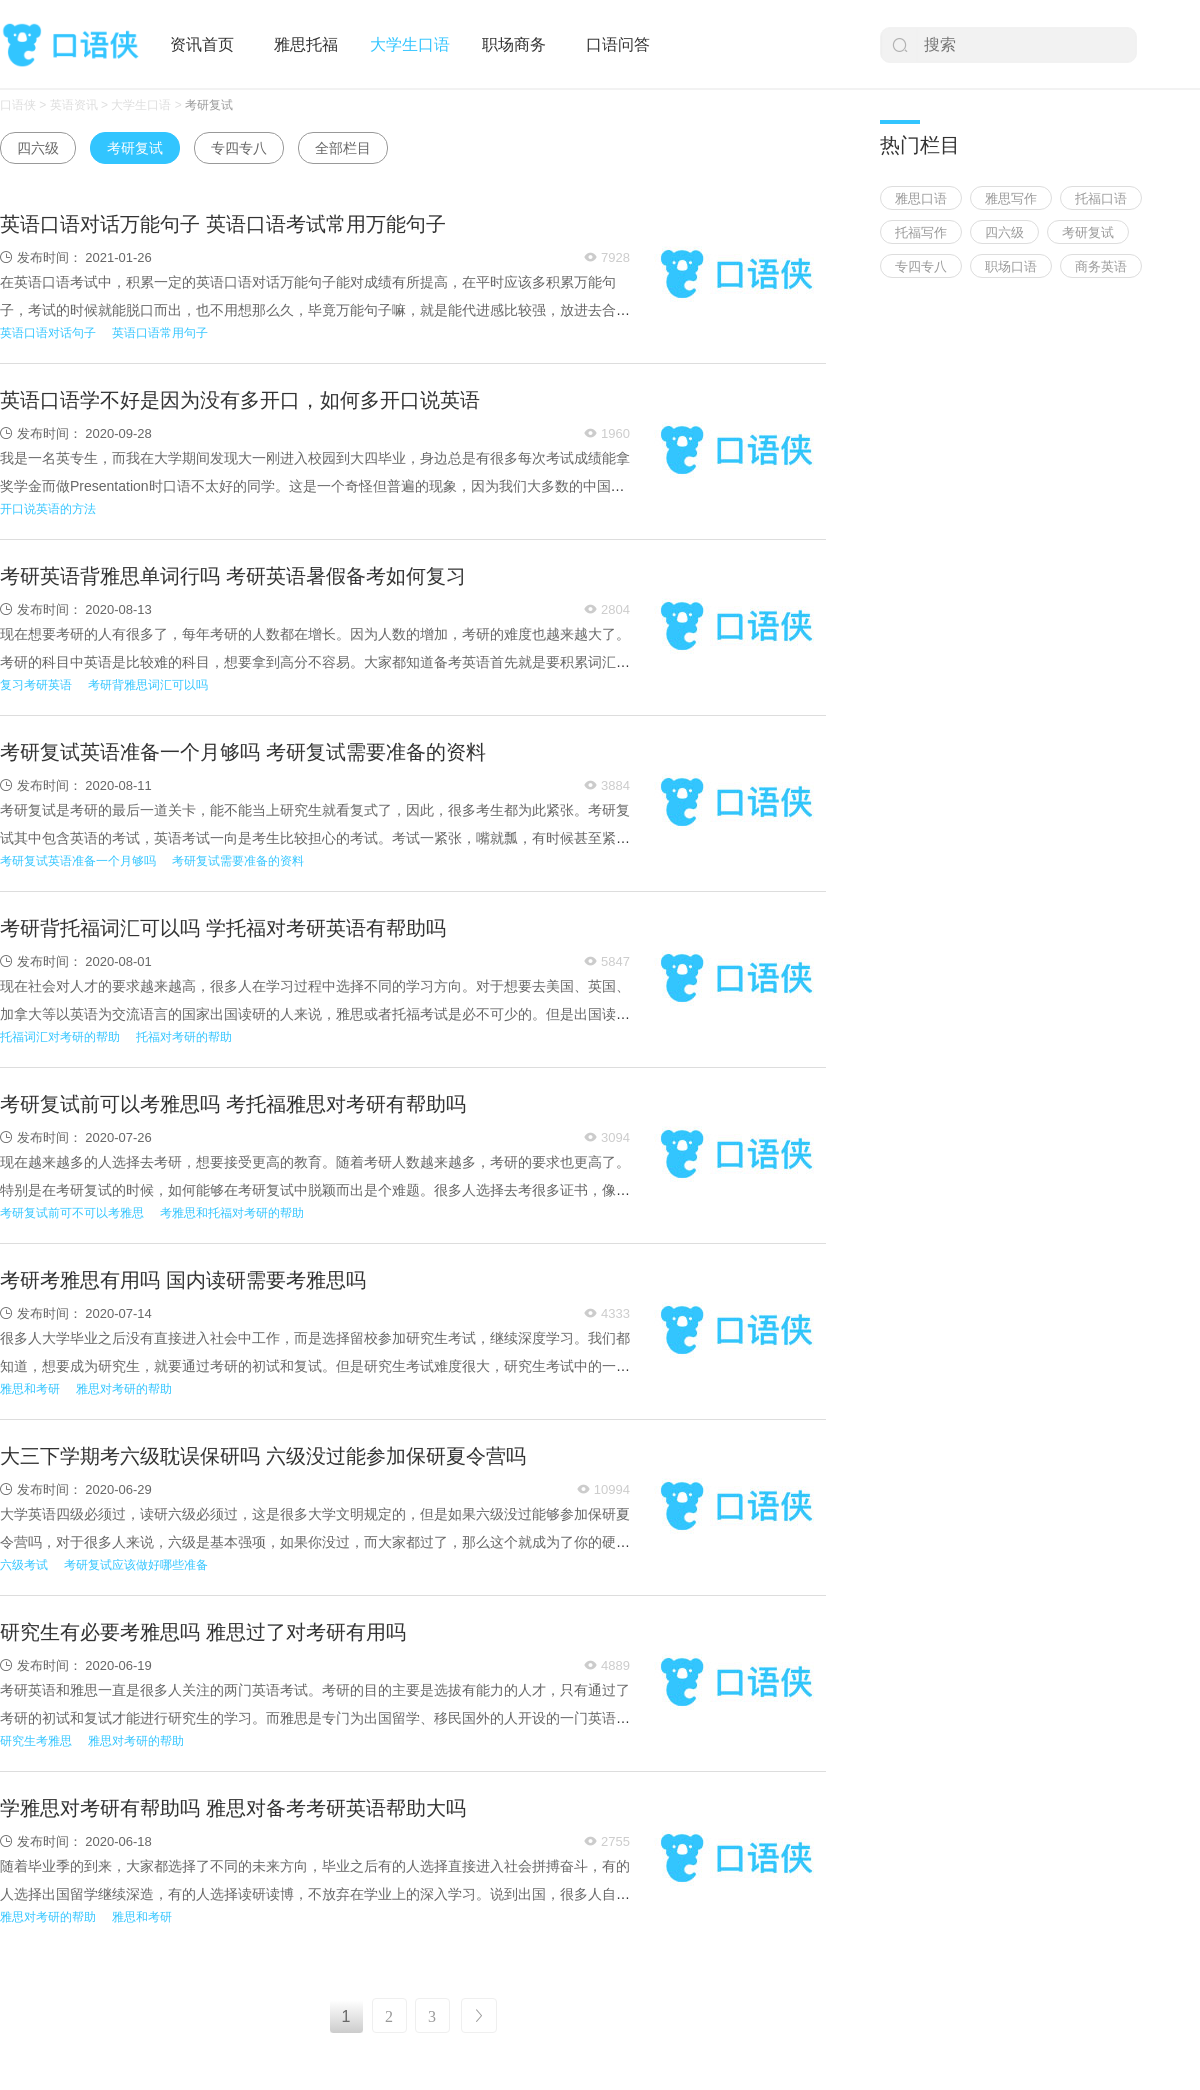  I want to click on 六级考试, so click(24, 1565).